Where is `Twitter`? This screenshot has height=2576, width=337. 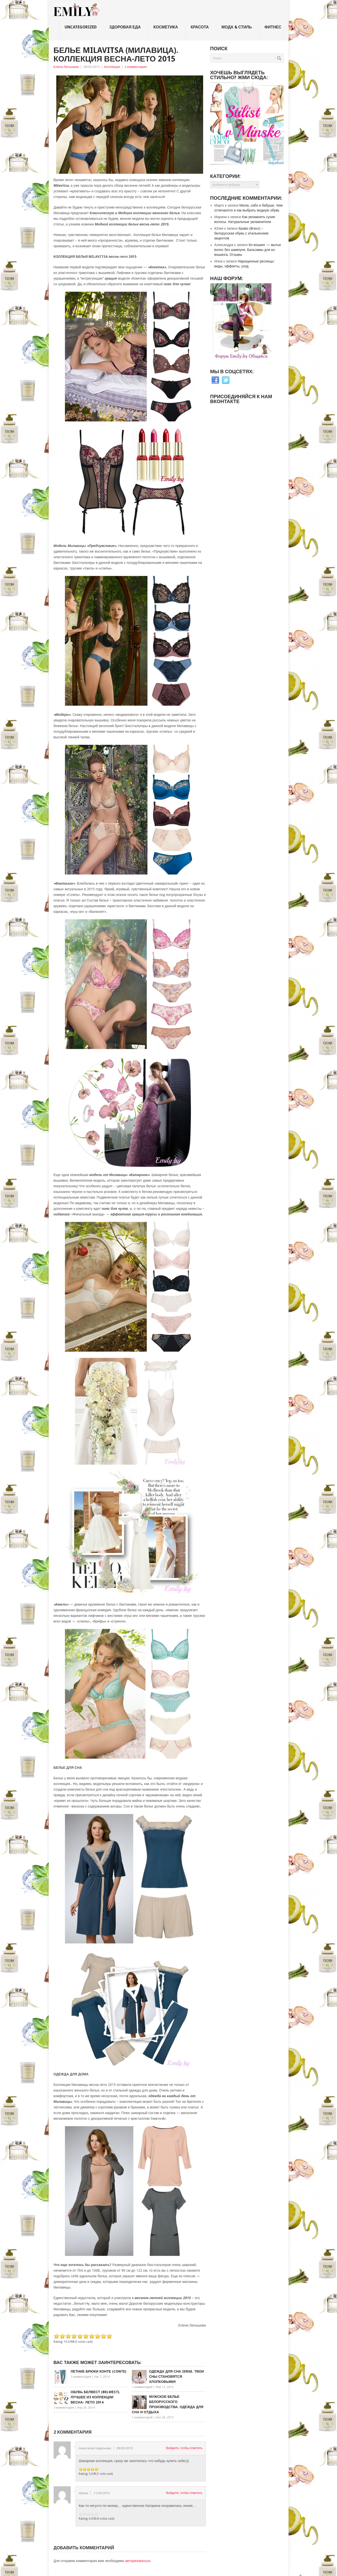 Twitter is located at coordinates (226, 380).